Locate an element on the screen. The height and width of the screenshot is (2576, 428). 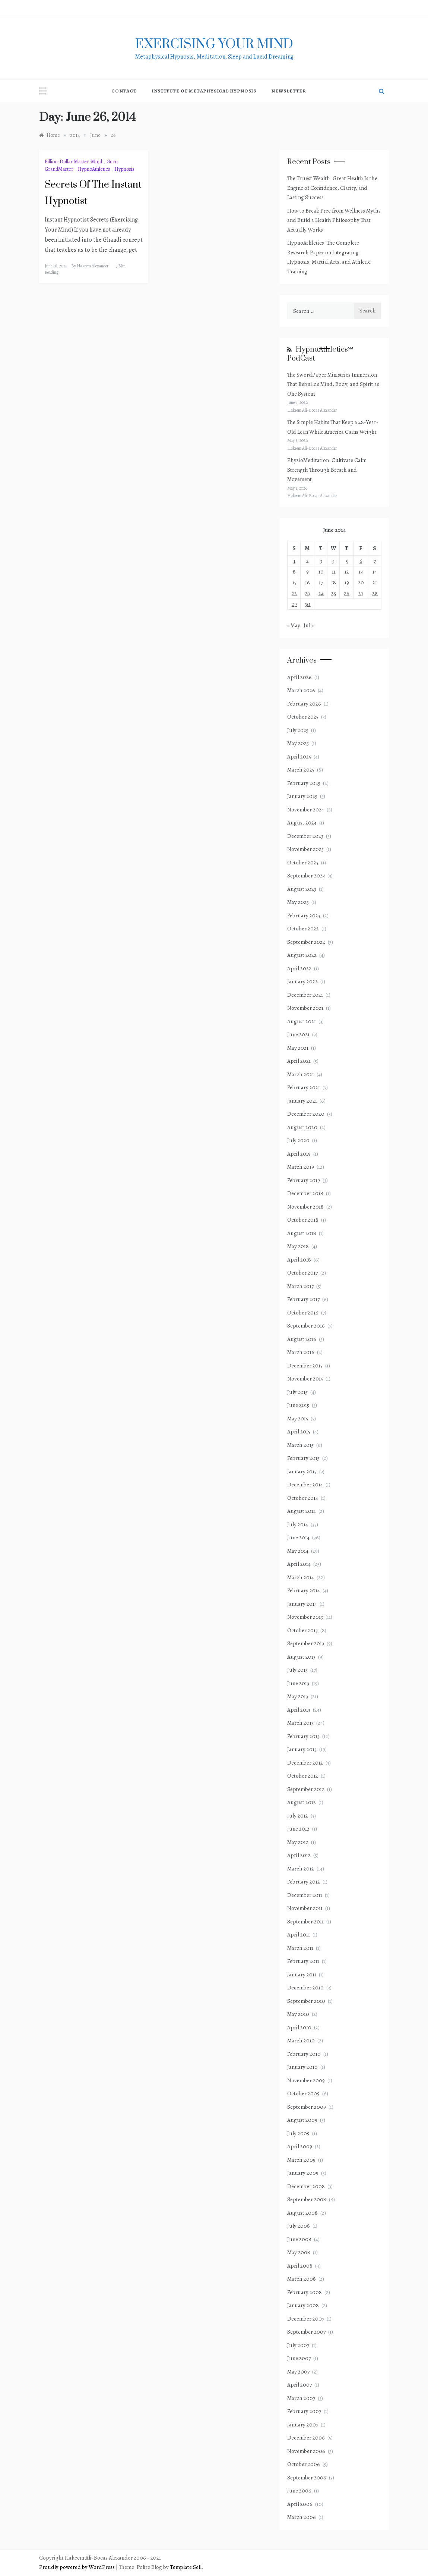
Institute of Metaphysical Hypnosis is located at coordinates (204, 91).